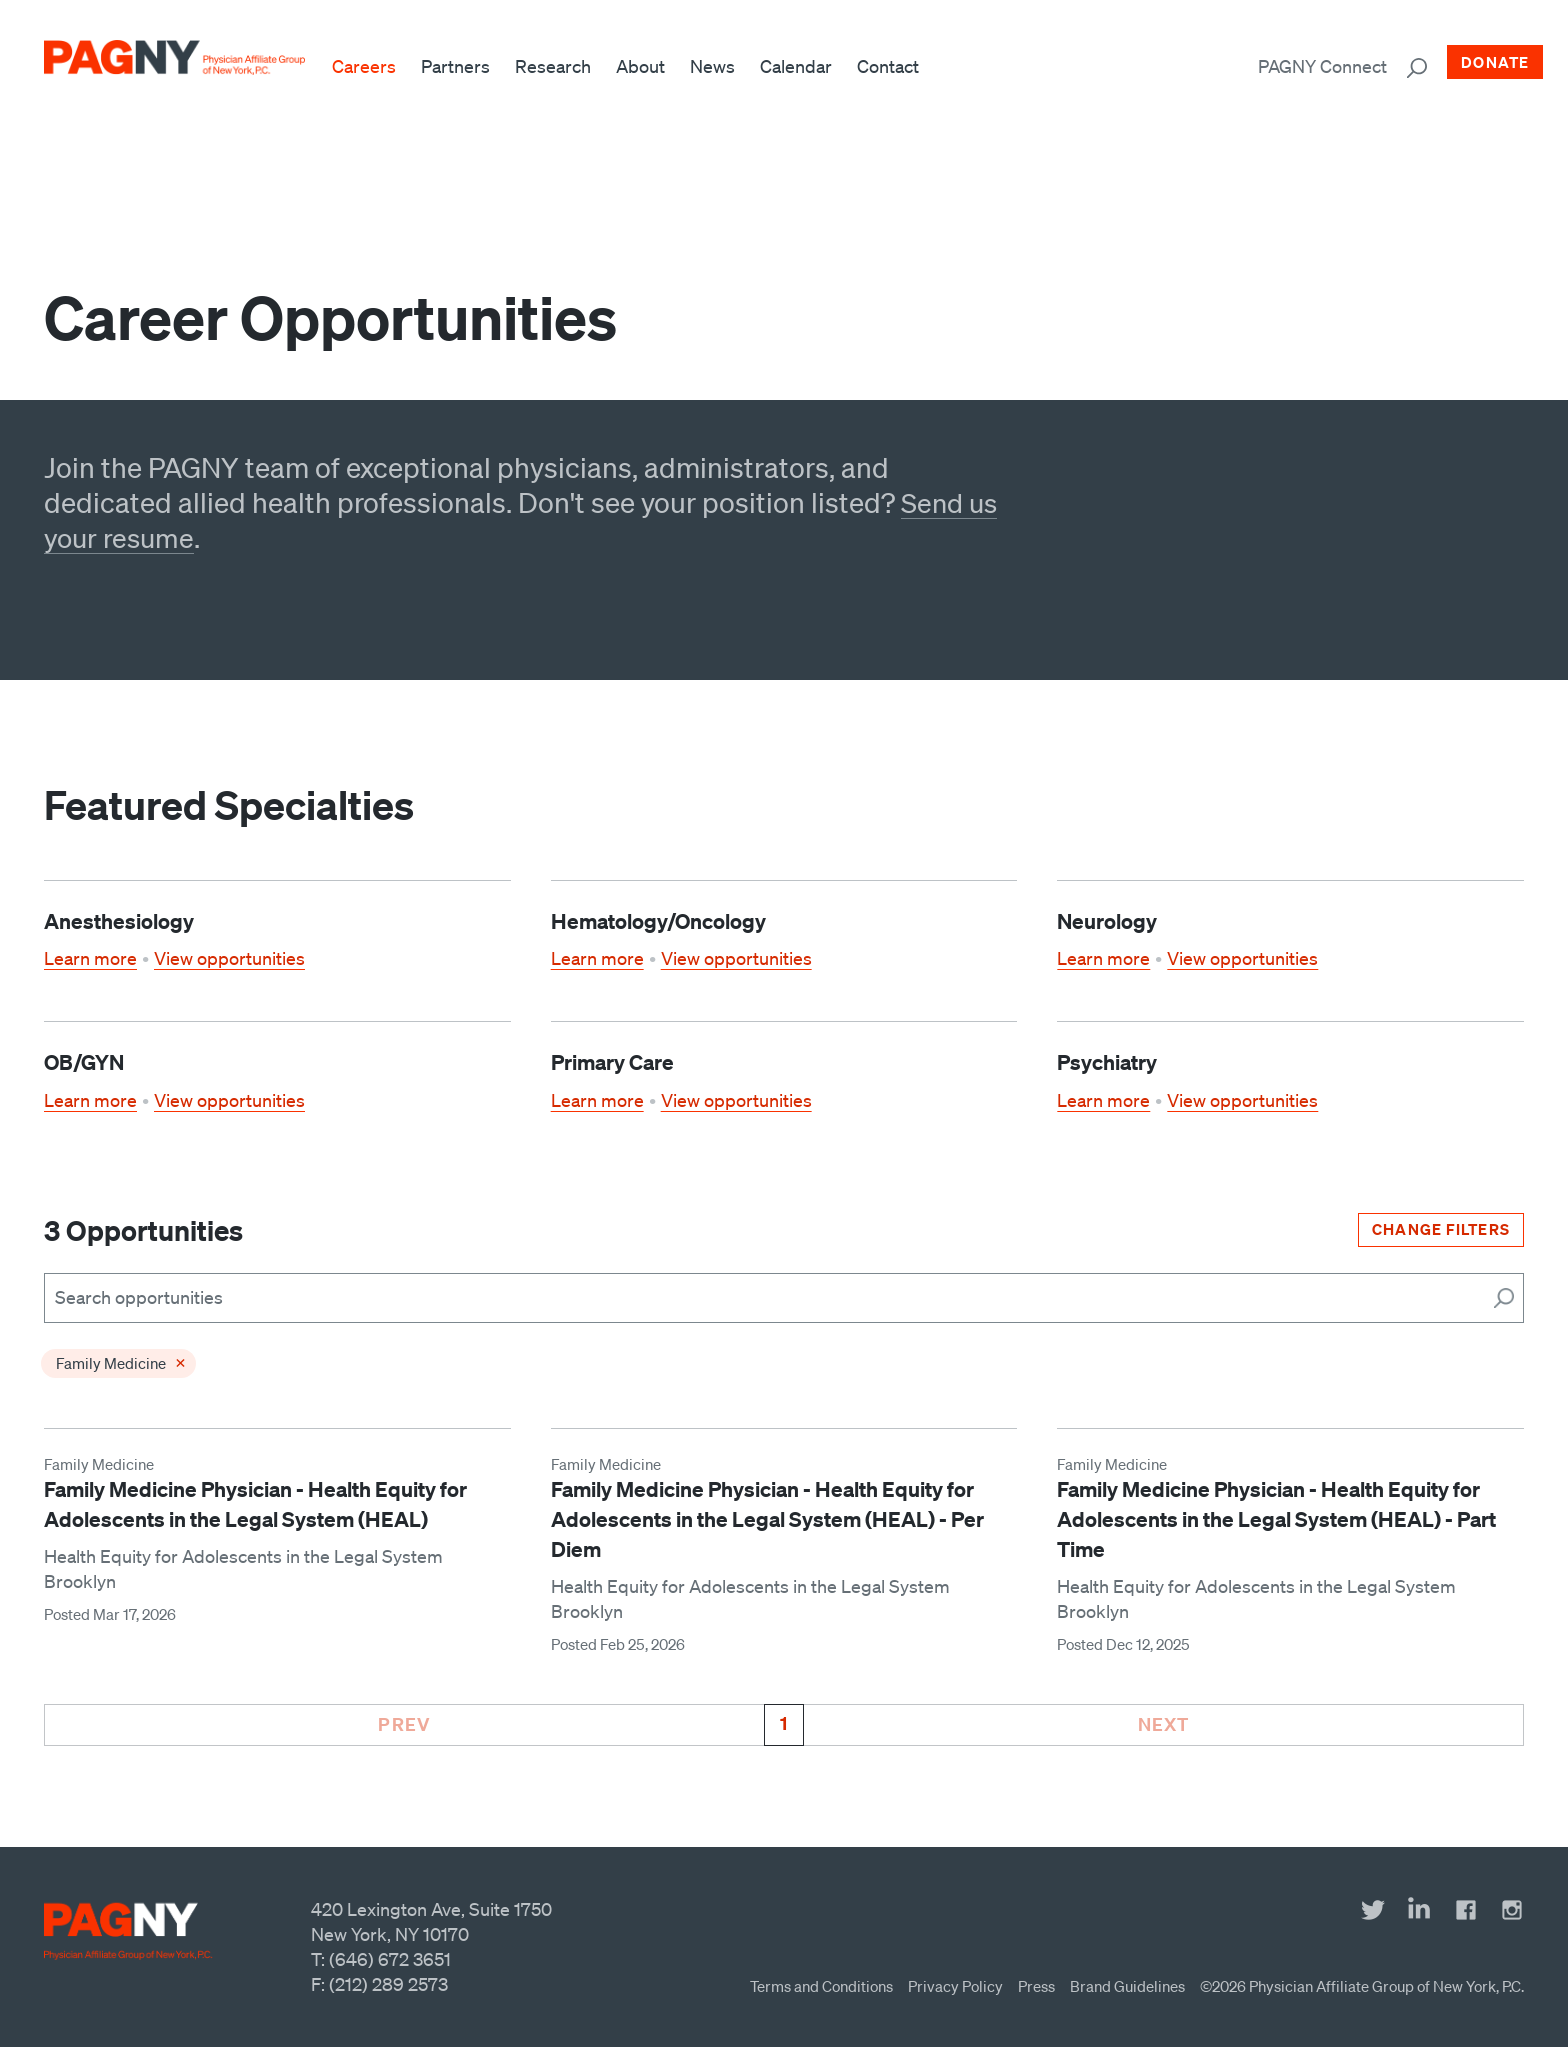 The width and height of the screenshot is (1568, 2047). Describe the element at coordinates (464, 66) in the screenshot. I see `Partners` at that location.